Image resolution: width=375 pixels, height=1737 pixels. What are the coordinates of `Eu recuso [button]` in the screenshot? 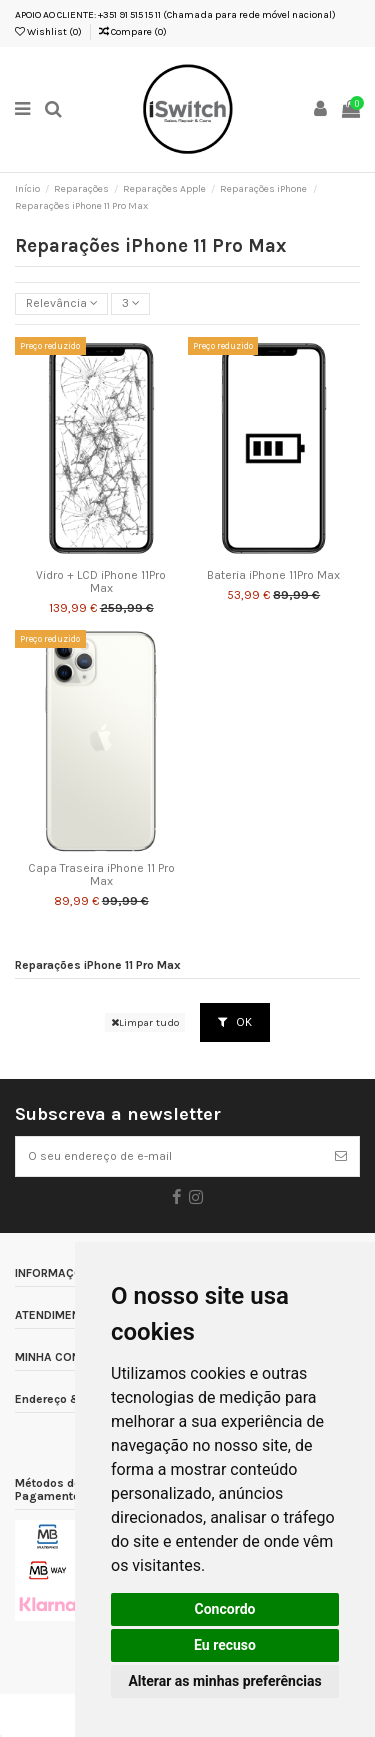 It's located at (225, 1645).